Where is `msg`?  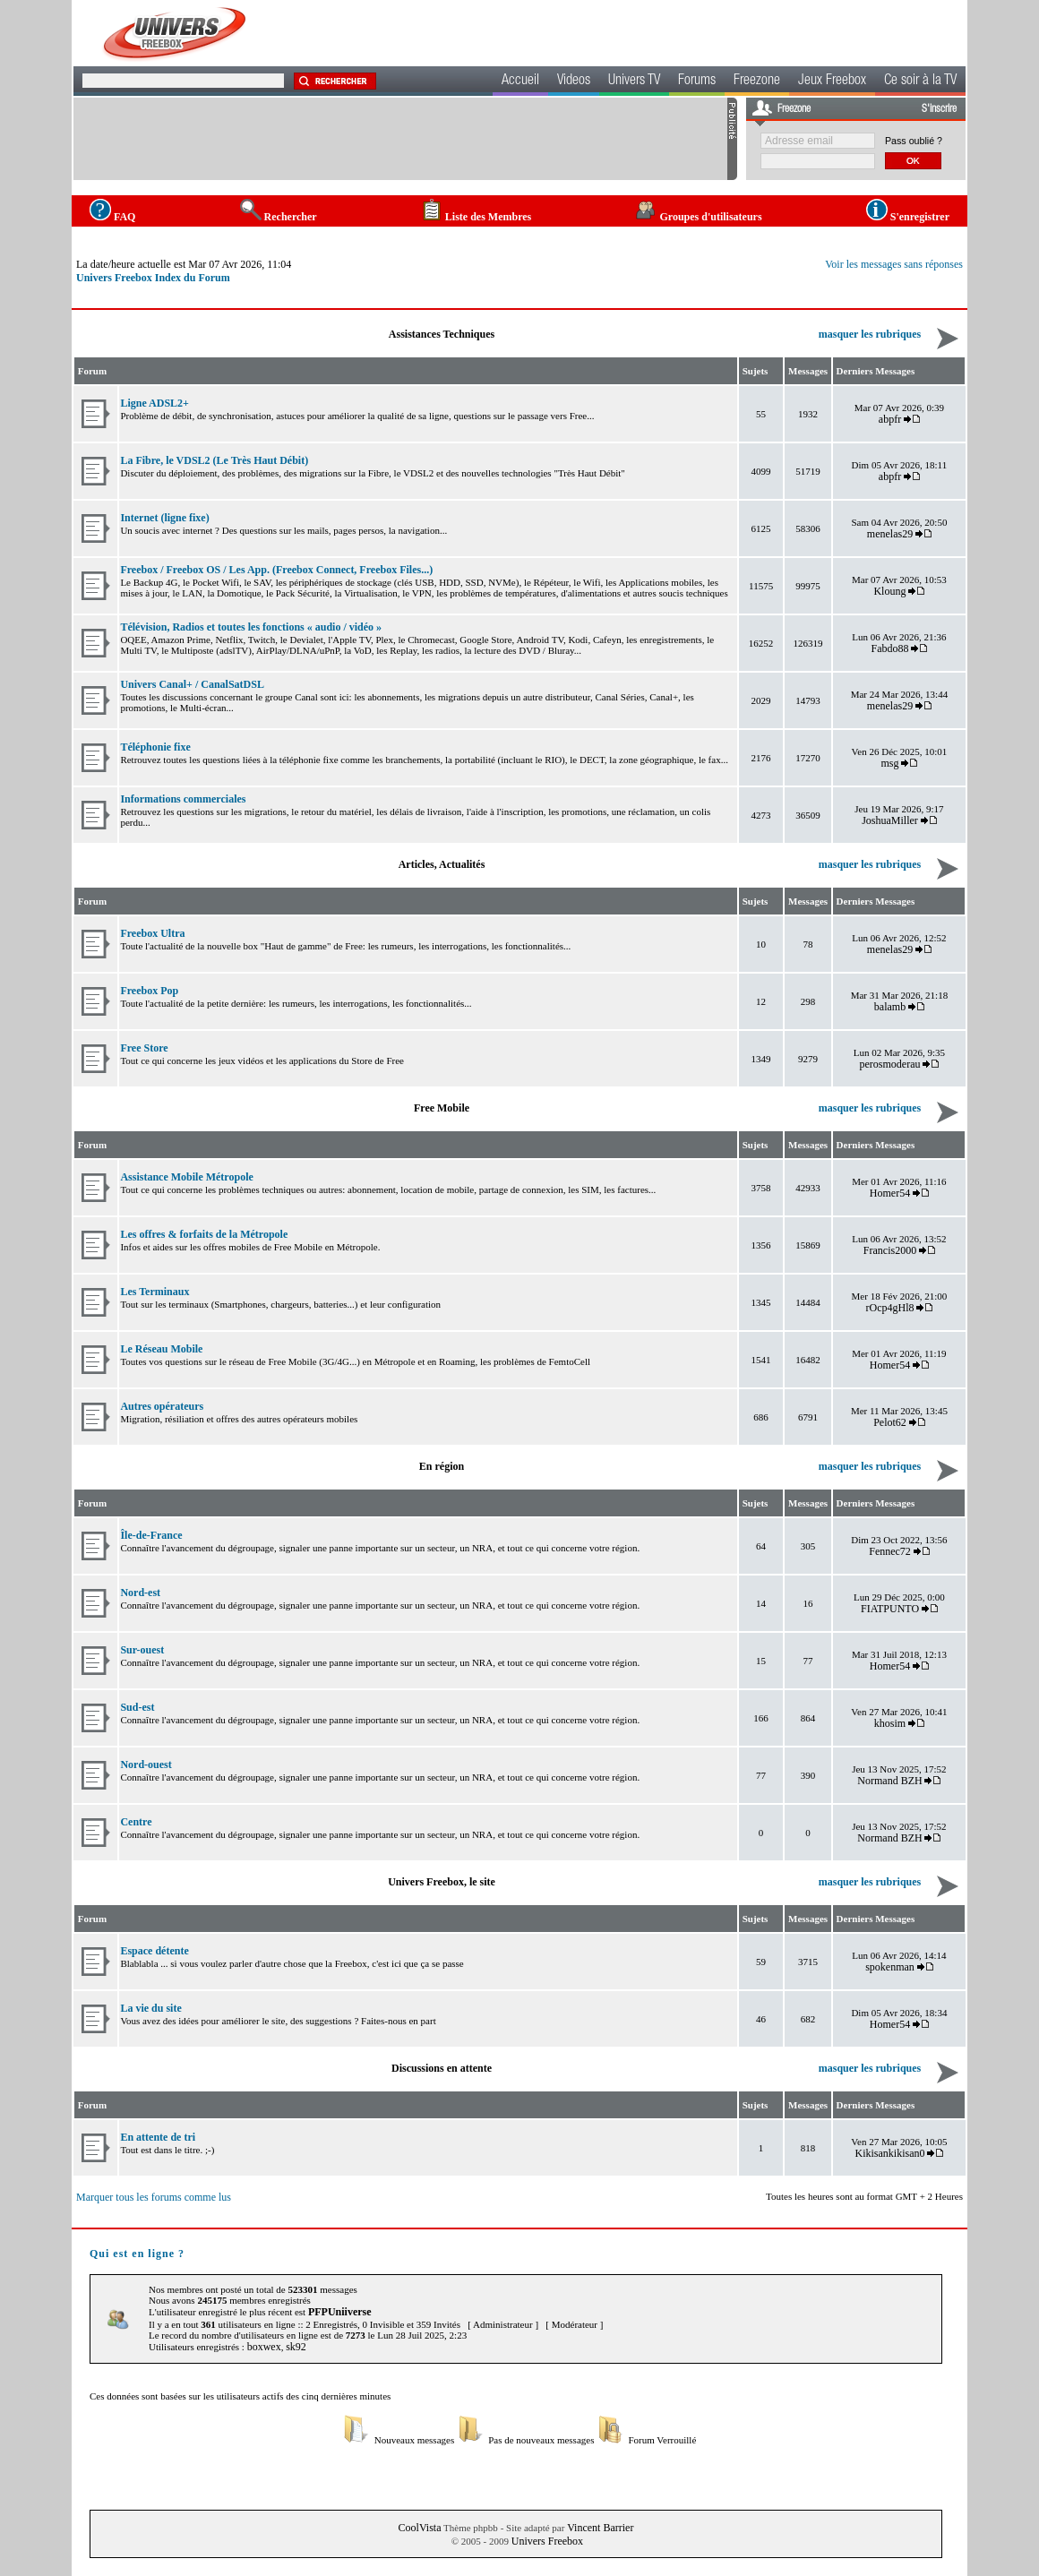 msg is located at coordinates (890, 763).